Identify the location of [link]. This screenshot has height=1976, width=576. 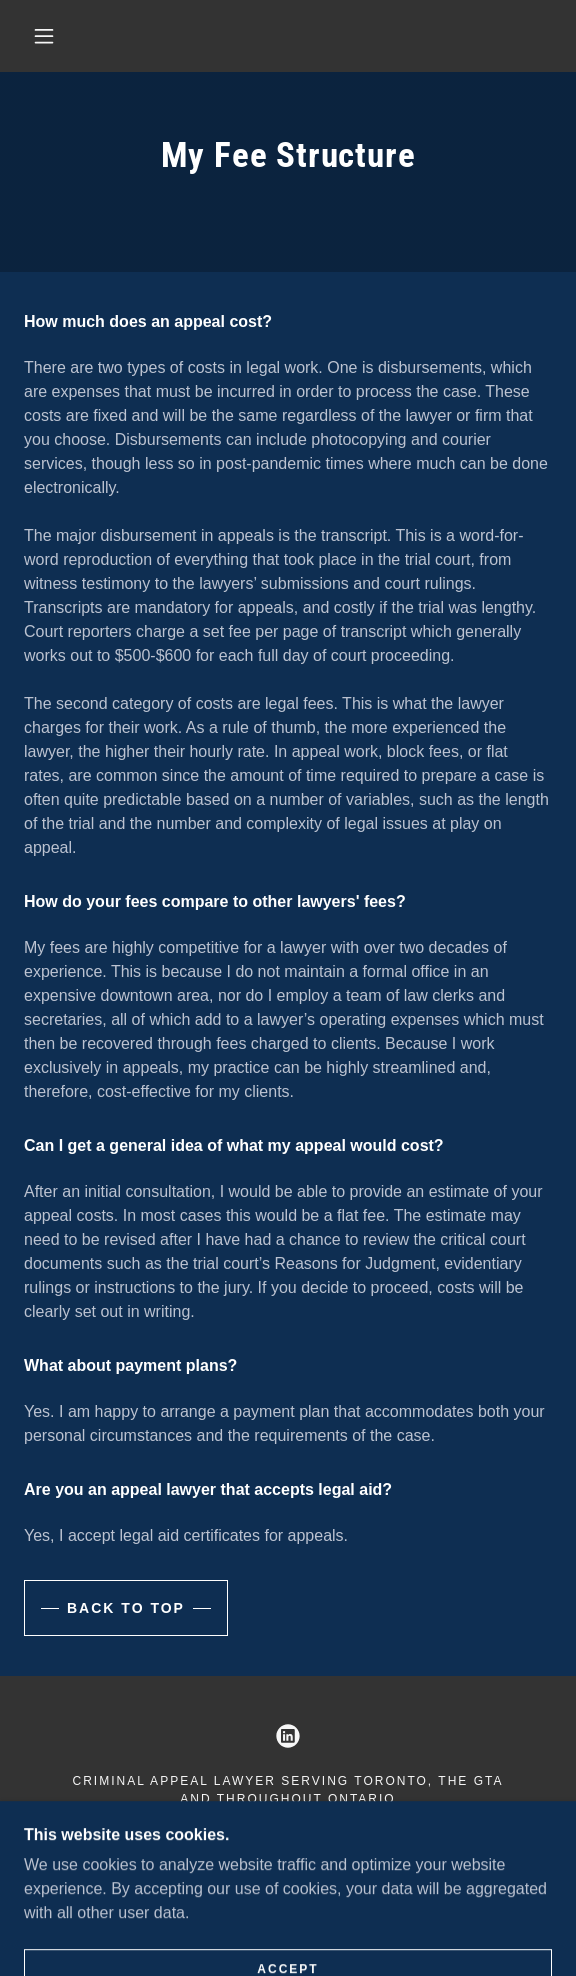
(288, 1736).